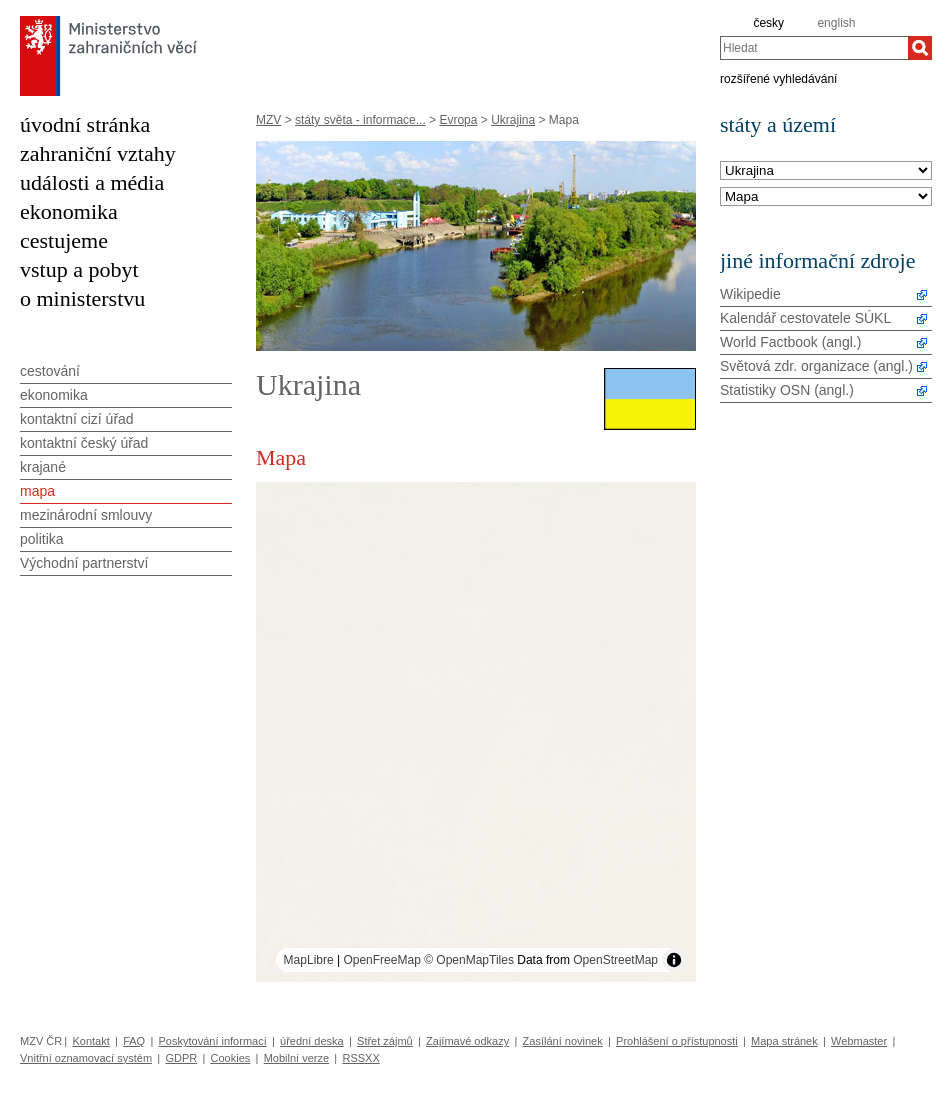 This screenshot has width=952, height=1111. I want to click on zahraniční vztahy, so click(98, 153).